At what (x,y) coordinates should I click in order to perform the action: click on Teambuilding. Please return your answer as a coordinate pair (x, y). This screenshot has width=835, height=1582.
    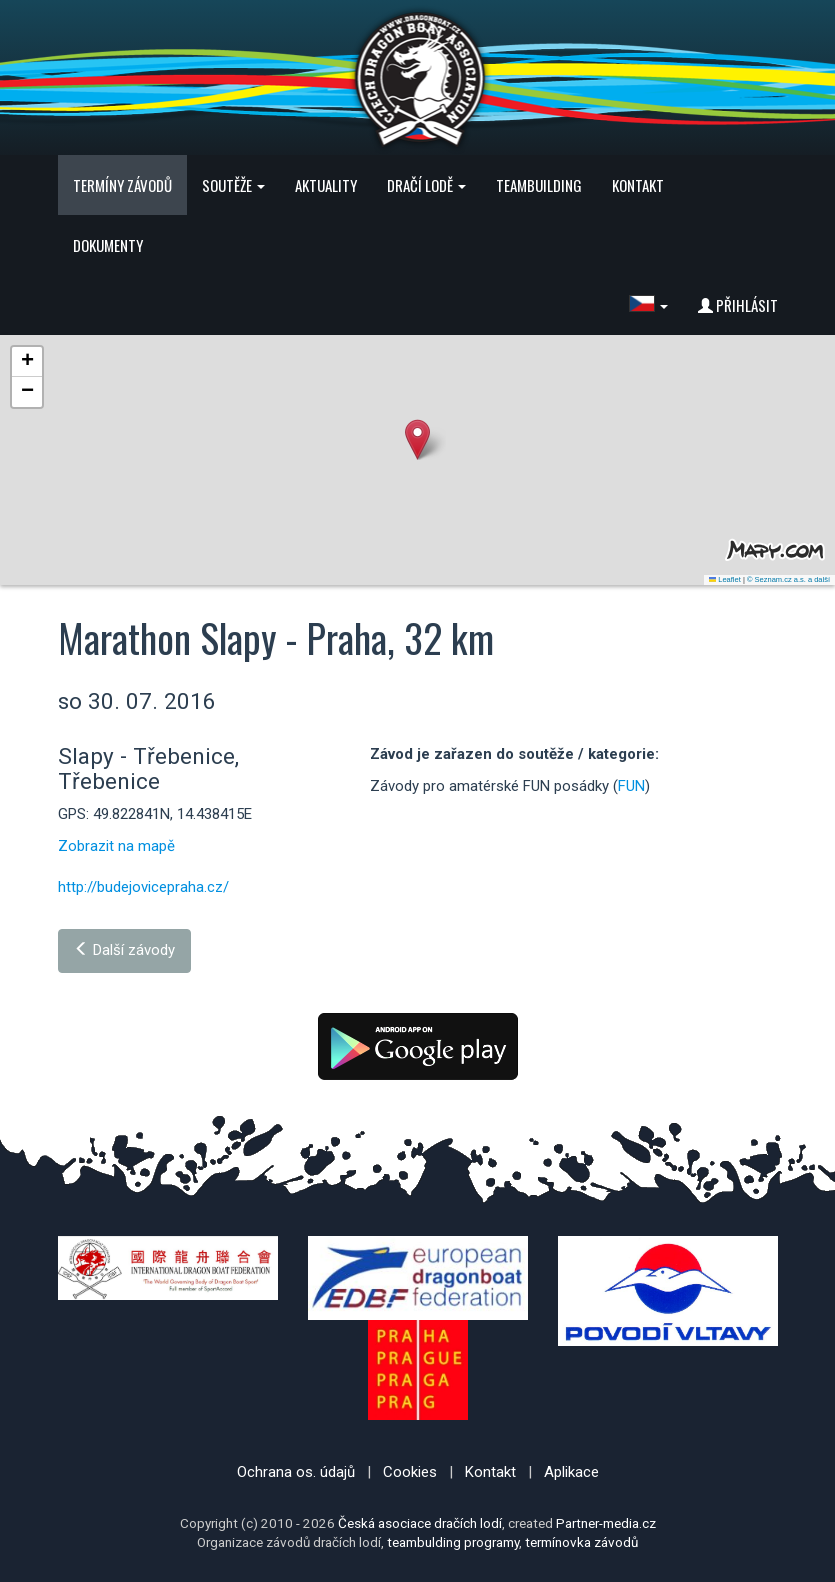
    Looking at the image, I should click on (539, 185).